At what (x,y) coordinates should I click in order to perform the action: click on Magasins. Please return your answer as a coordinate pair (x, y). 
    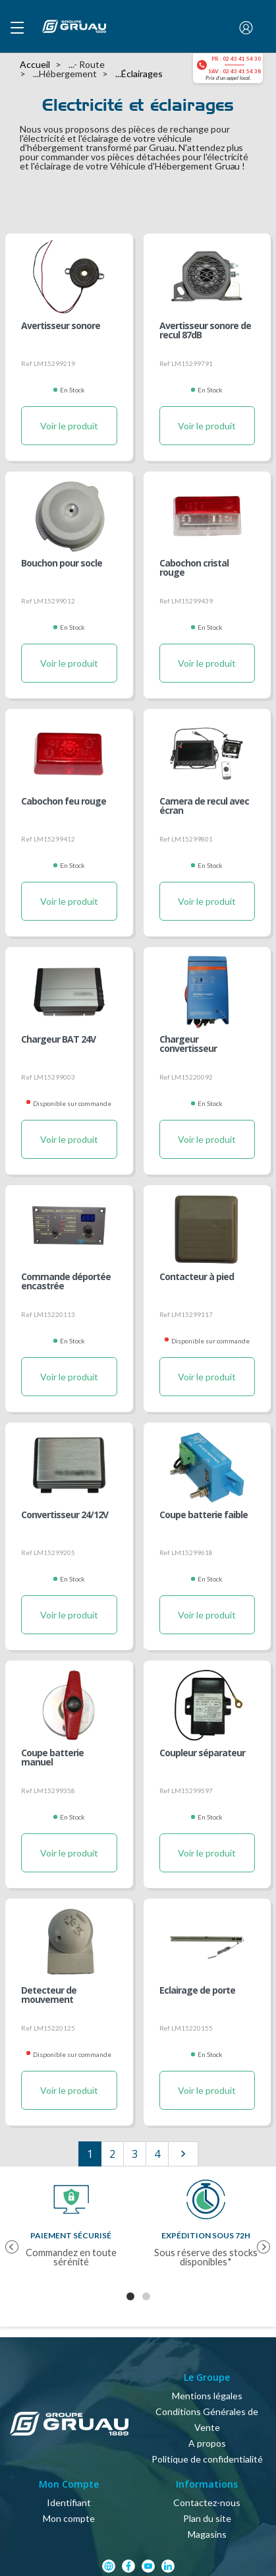
    Looking at the image, I should click on (207, 2534).